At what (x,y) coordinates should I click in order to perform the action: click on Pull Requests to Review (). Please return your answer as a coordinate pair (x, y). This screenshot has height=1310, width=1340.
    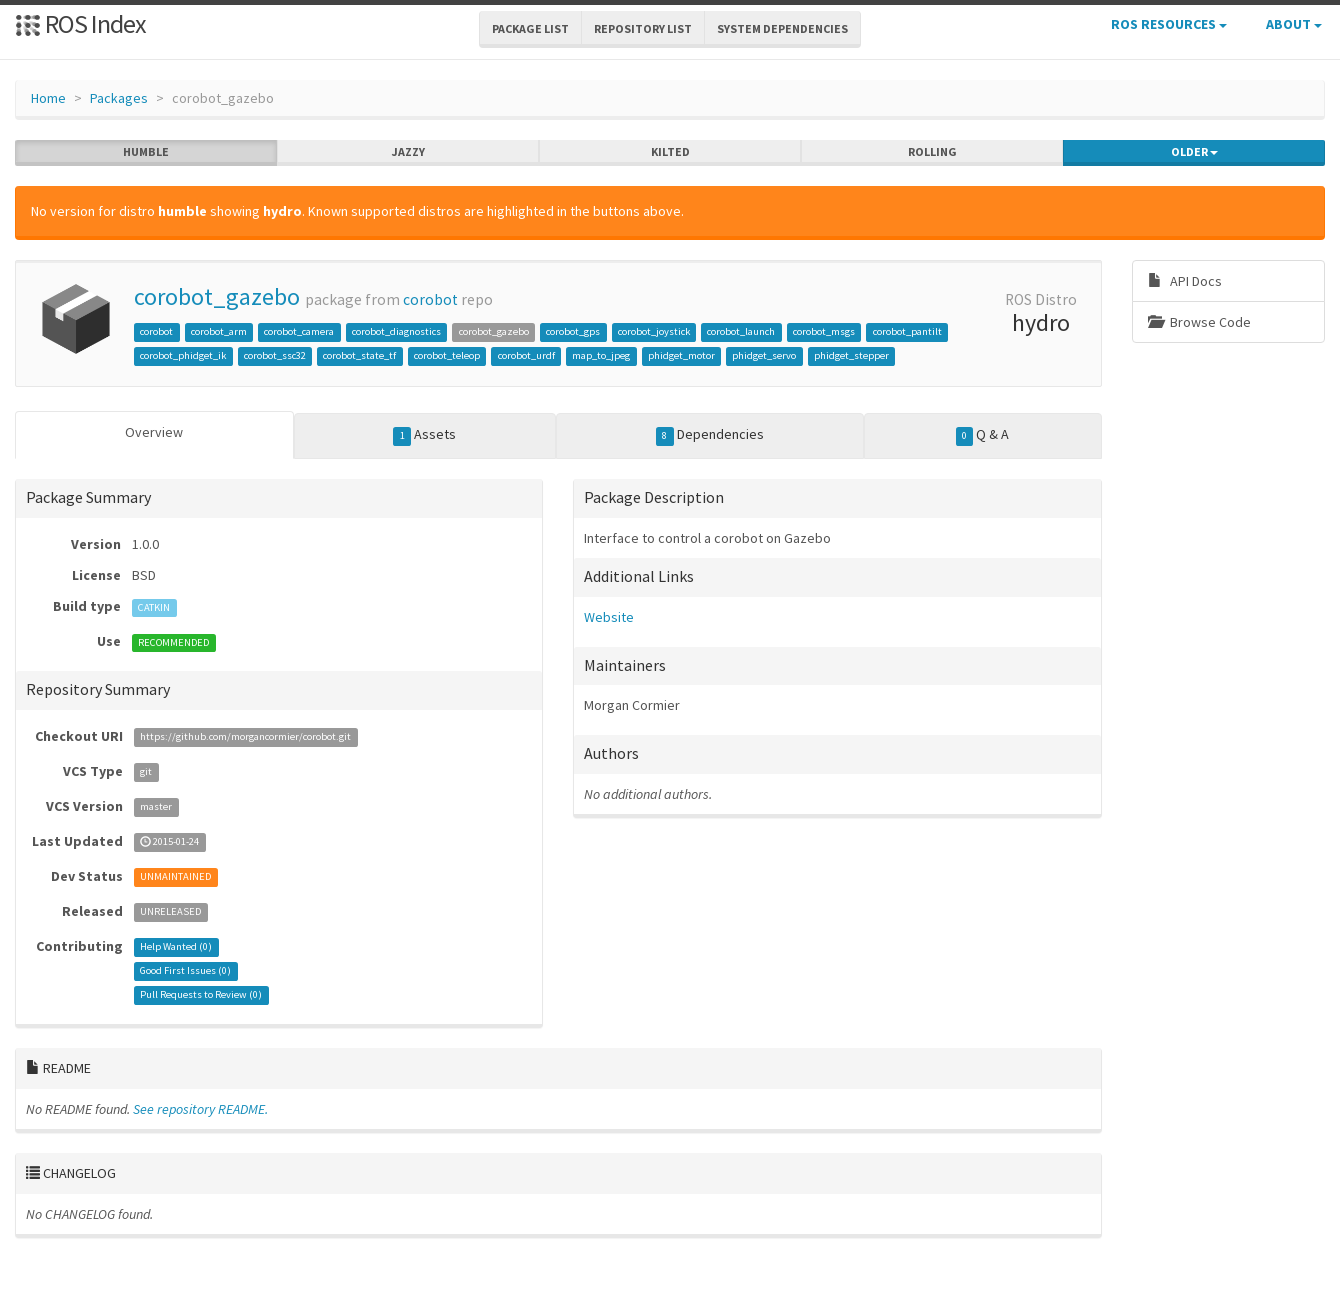
    Looking at the image, I should click on (201, 995).